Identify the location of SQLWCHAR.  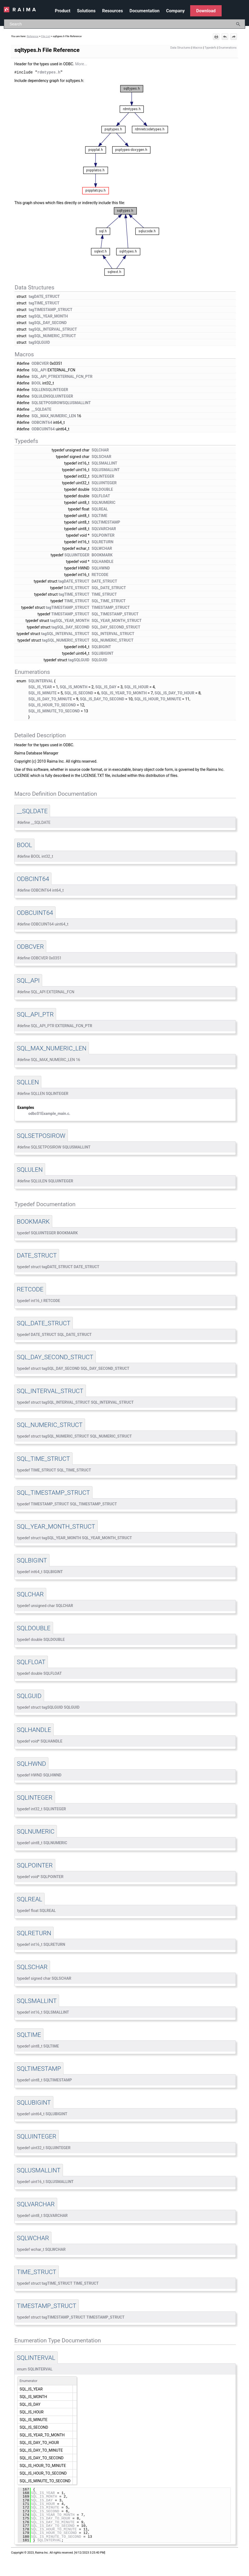
(102, 548).